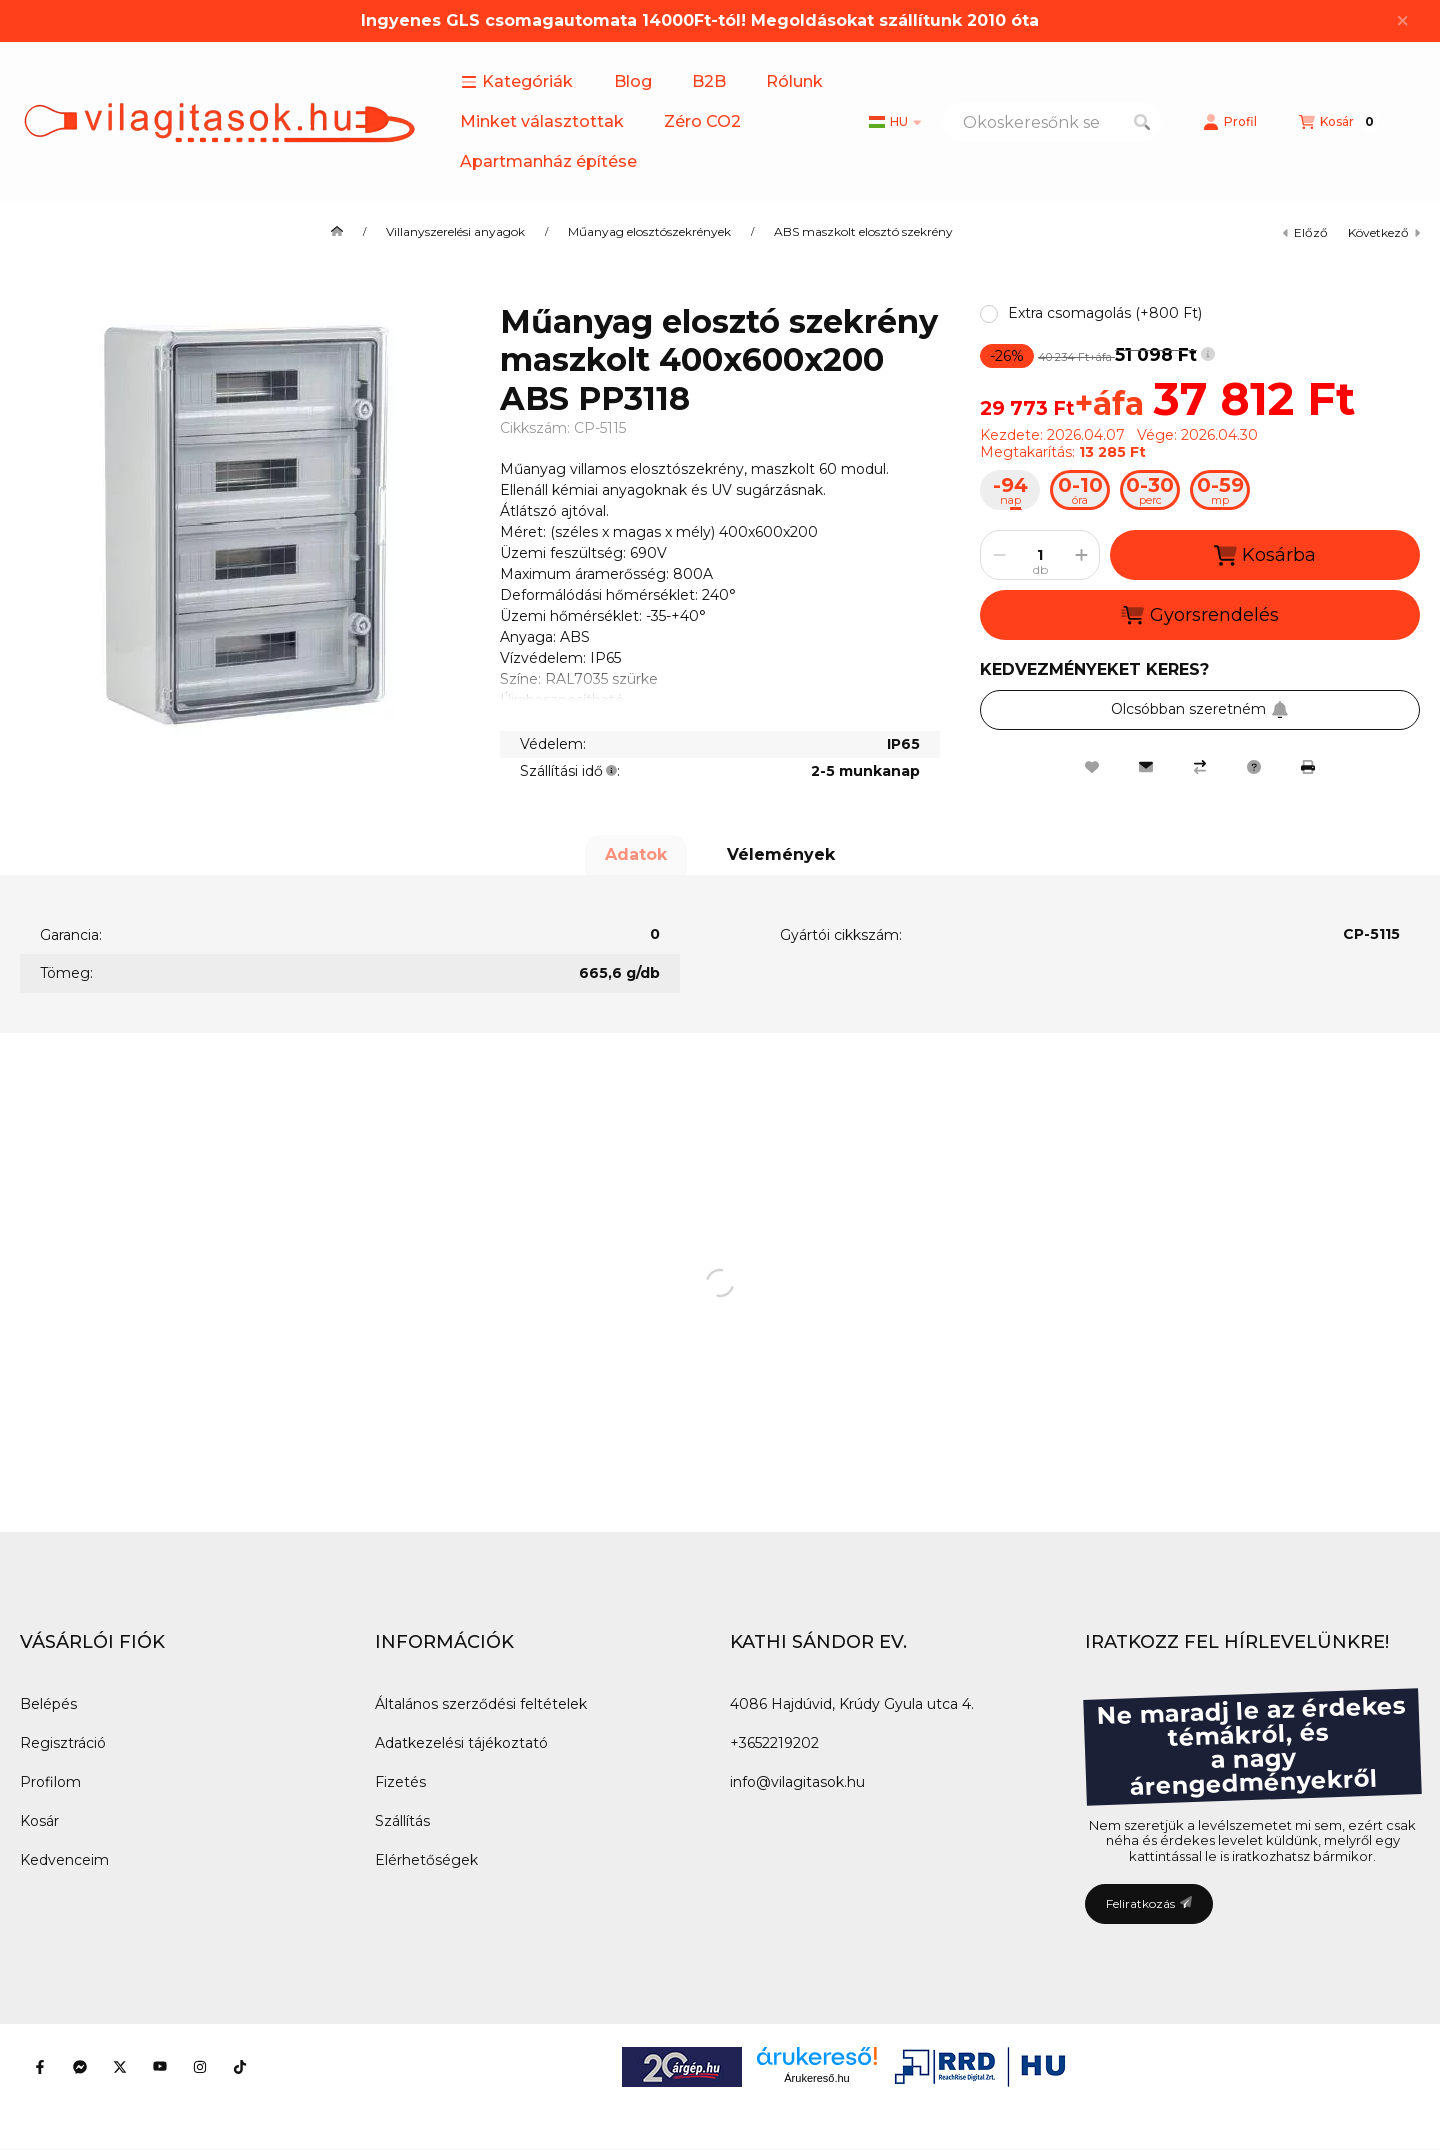 This screenshot has height=2150, width=1440. Describe the element at coordinates (548, 161) in the screenshot. I see `Apartmanház építése` at that location.